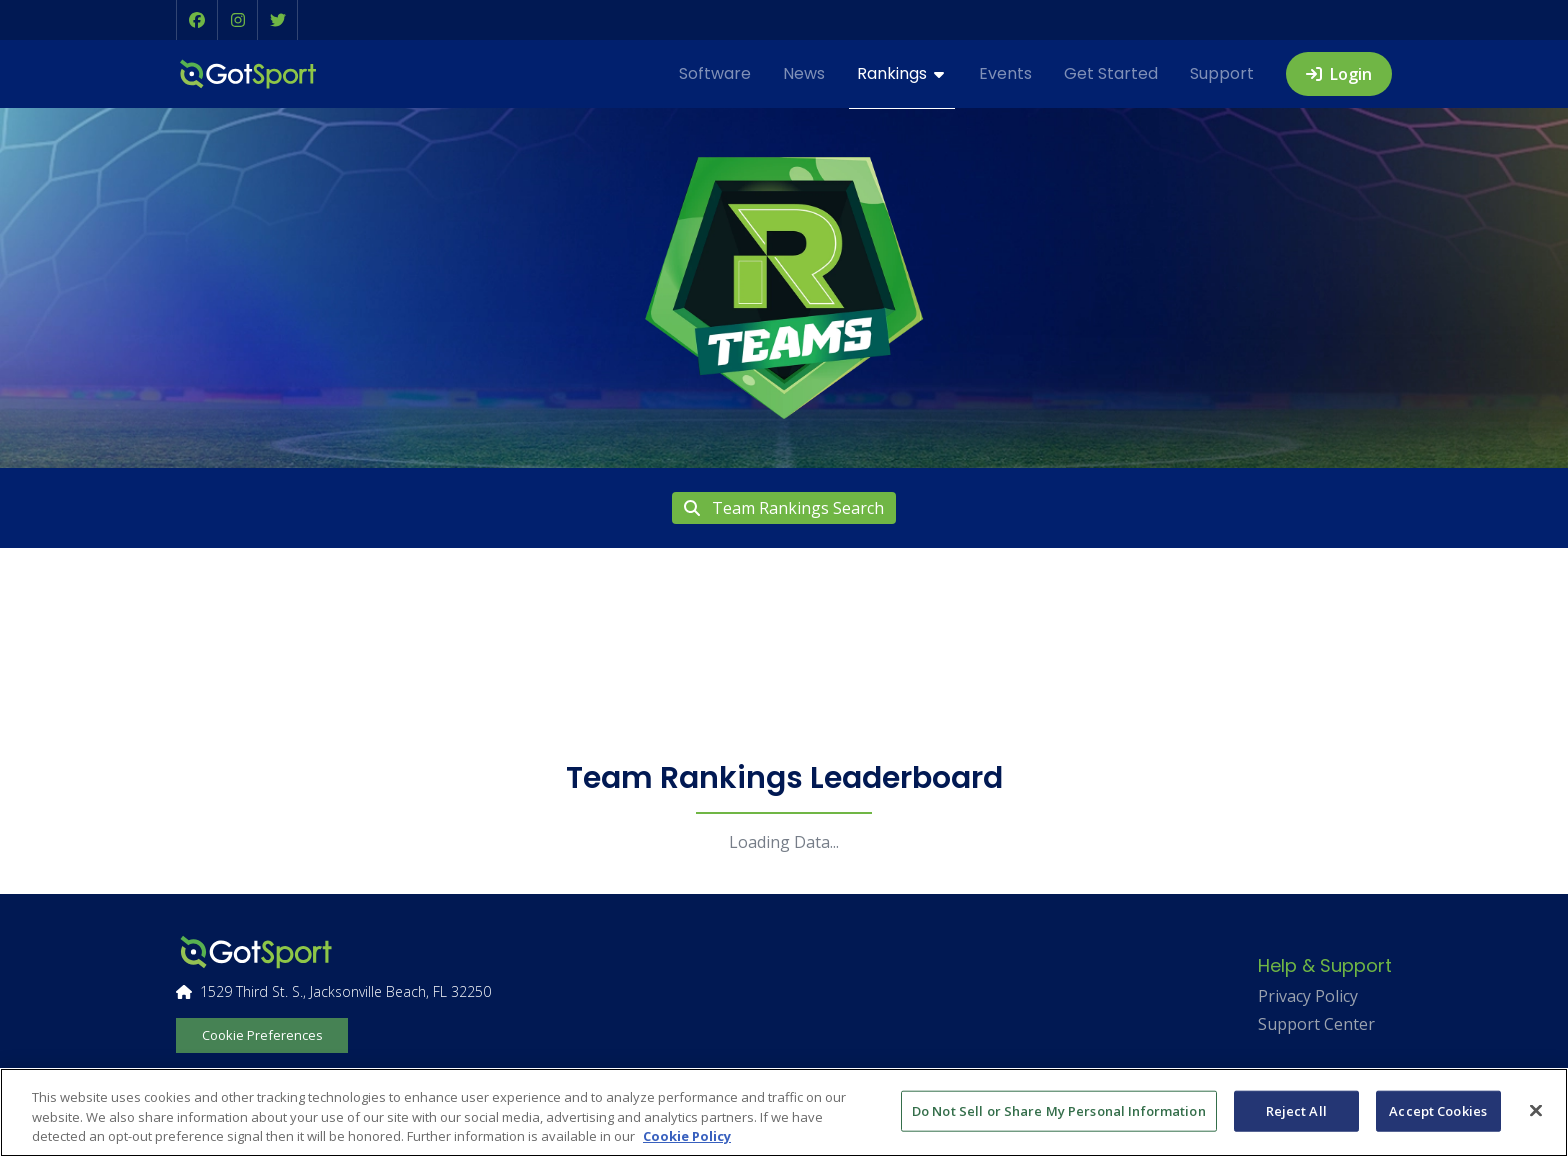 The width and height of the screenshot is (1568, 1157). Describe the element at coordinates (687, 1136) in the screenshot. I see `Cookie Policy [More information about your privacy, opens in a new tab]` at that location.